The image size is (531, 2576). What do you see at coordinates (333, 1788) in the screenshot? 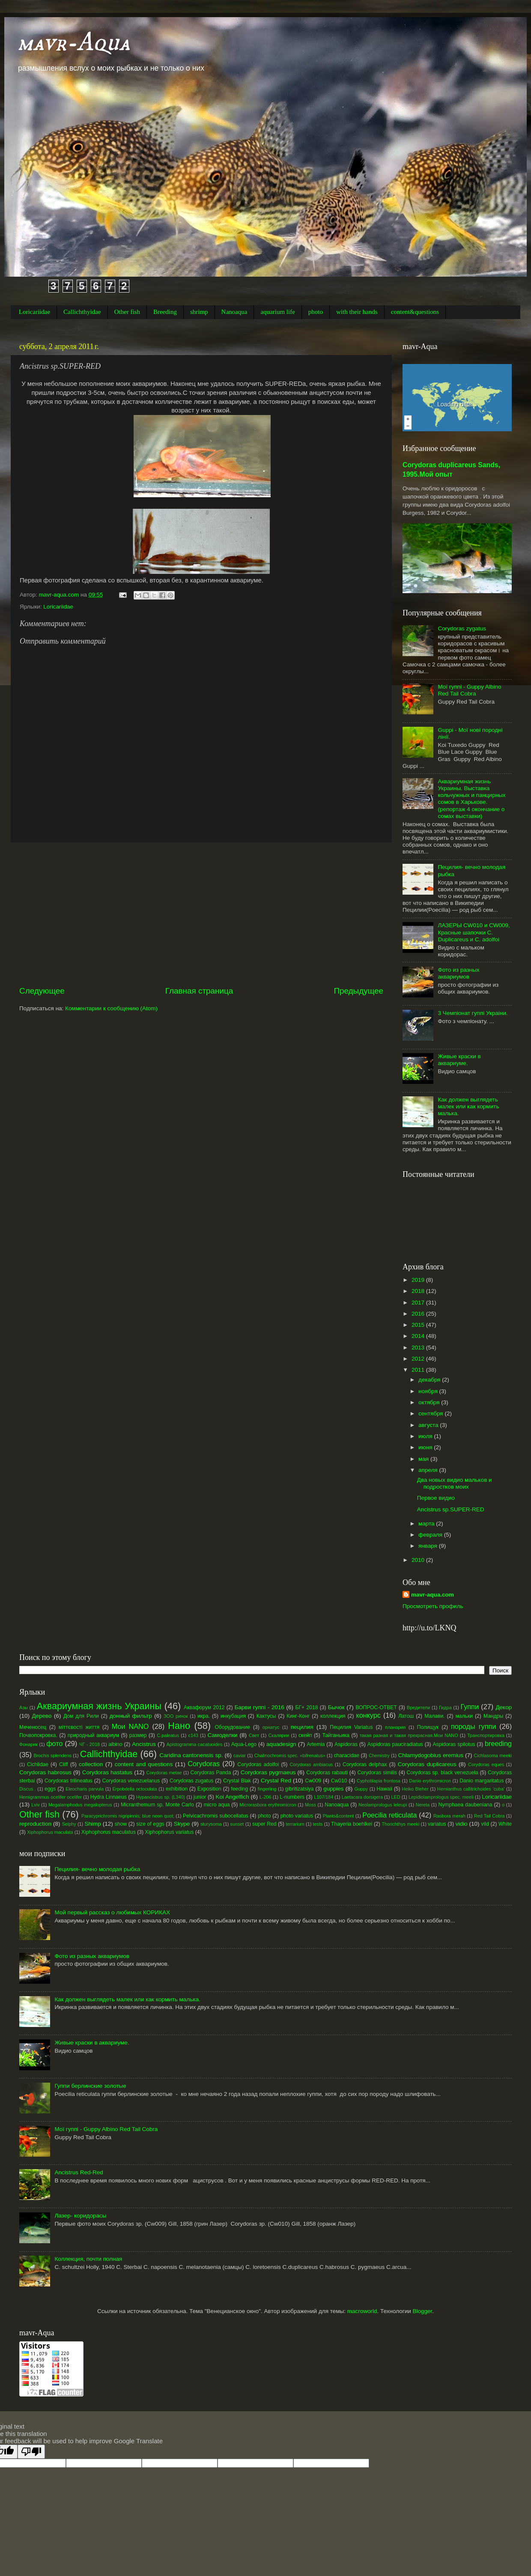
I see `guppies` at bounding box center [333, 1788].